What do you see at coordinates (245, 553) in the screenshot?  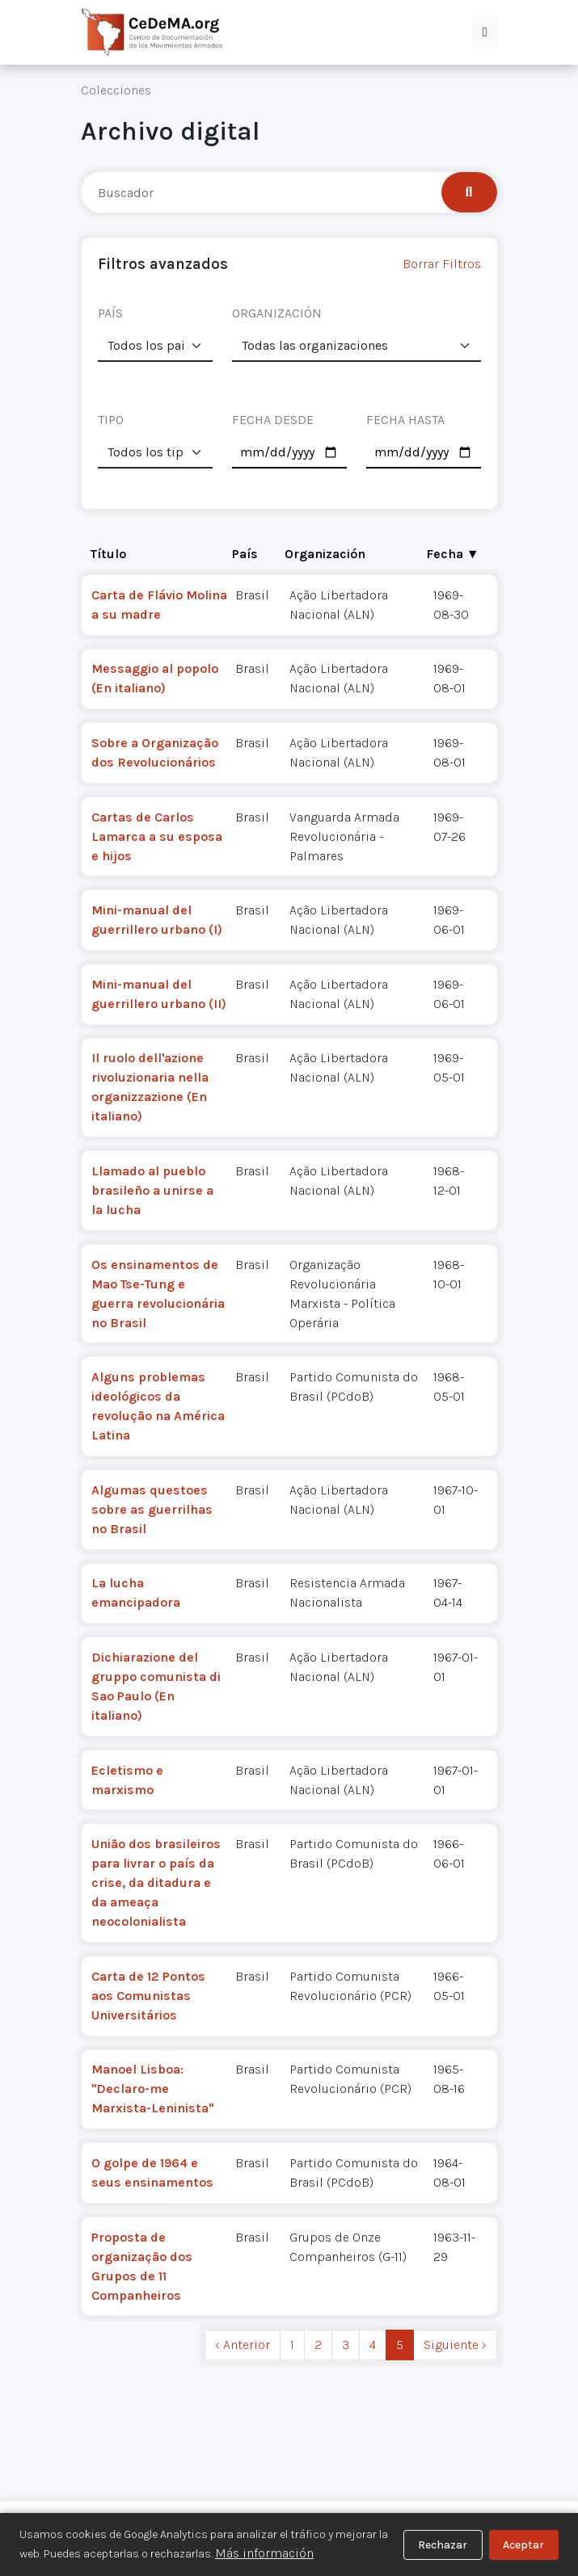 I see `País` at bounding box center [245, 553].